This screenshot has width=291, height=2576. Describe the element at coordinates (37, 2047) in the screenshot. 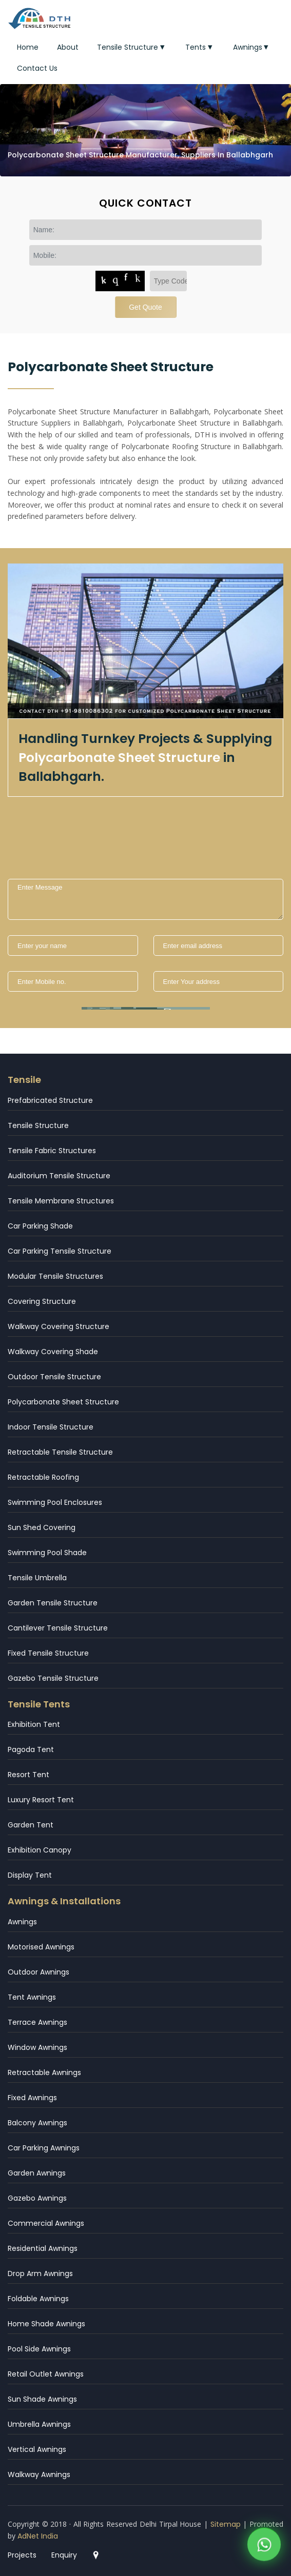

I see `Window Awnings` at that location.